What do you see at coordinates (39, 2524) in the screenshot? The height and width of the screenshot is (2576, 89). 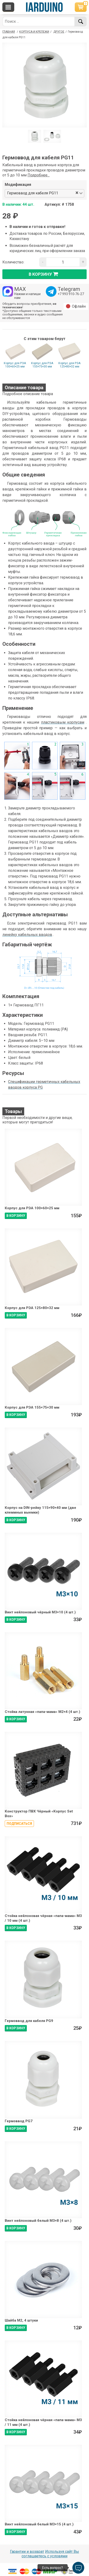 I see `Винт нейлоновый белый М3×15 (4 шт.)` at bounding box center [39, 2524].